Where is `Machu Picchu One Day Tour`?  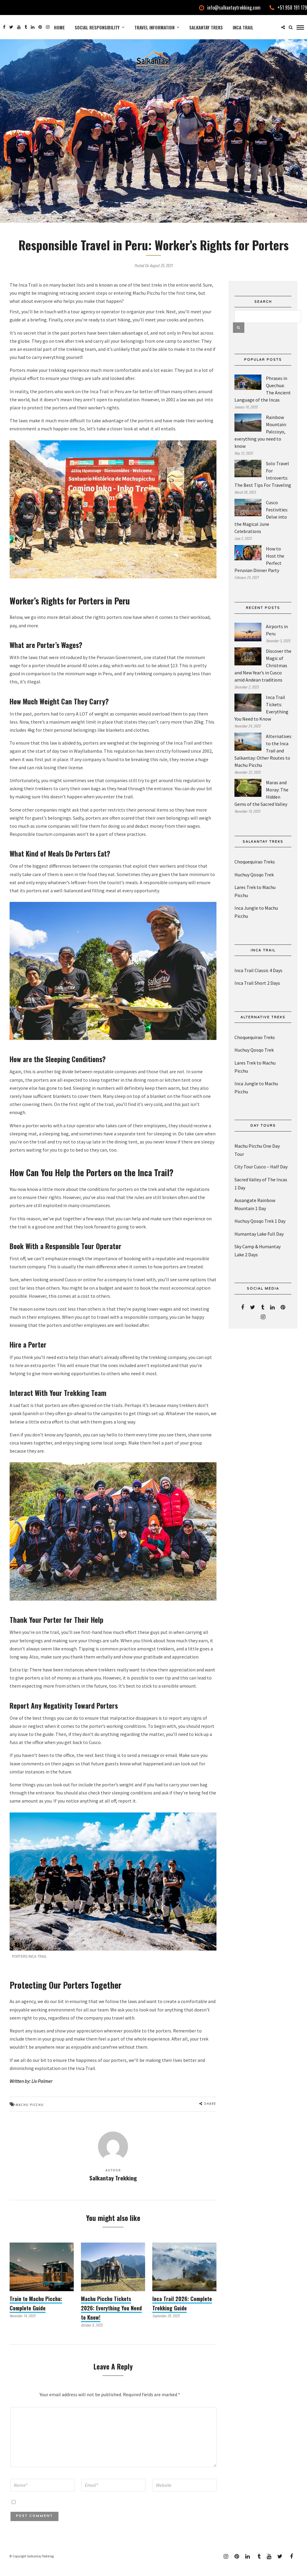
Machu Picchu One Day Tour is located at coordinates (257, 1161).